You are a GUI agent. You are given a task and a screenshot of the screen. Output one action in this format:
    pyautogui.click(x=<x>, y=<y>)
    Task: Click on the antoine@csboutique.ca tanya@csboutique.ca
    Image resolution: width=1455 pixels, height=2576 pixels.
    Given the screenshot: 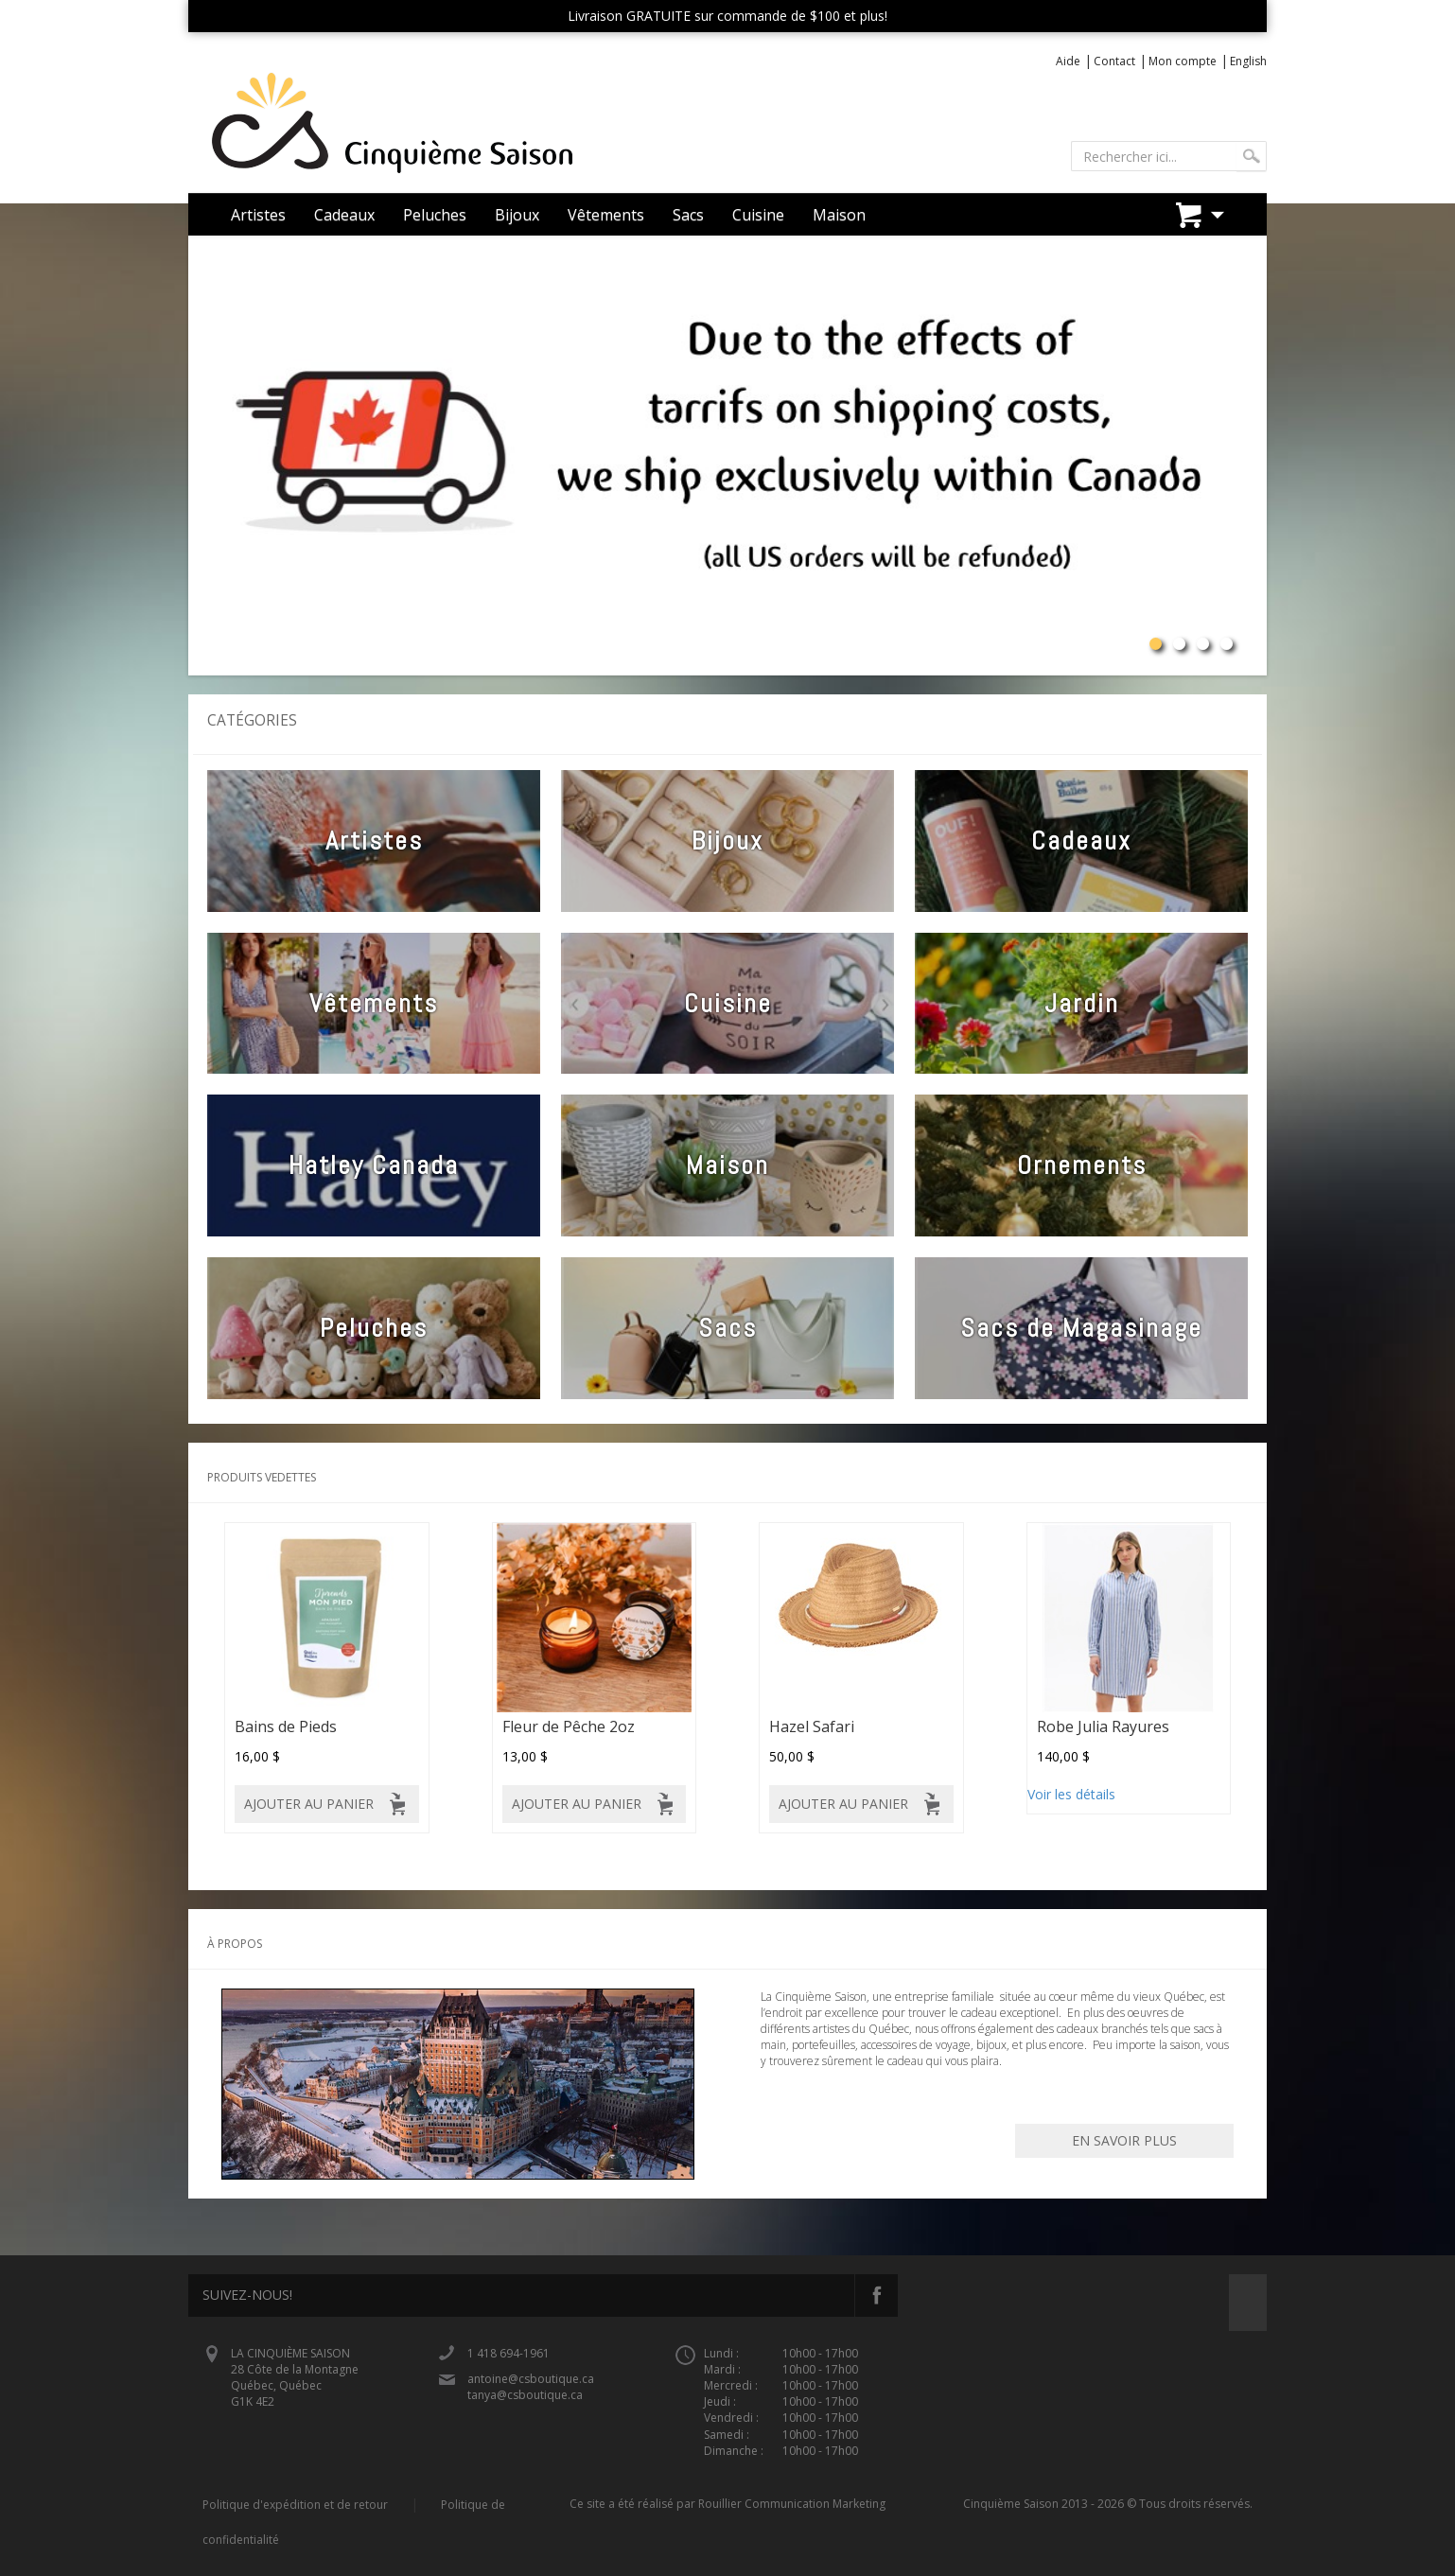 What is the action you would take?
    pyautogui.click(x=530, y=2387)
    